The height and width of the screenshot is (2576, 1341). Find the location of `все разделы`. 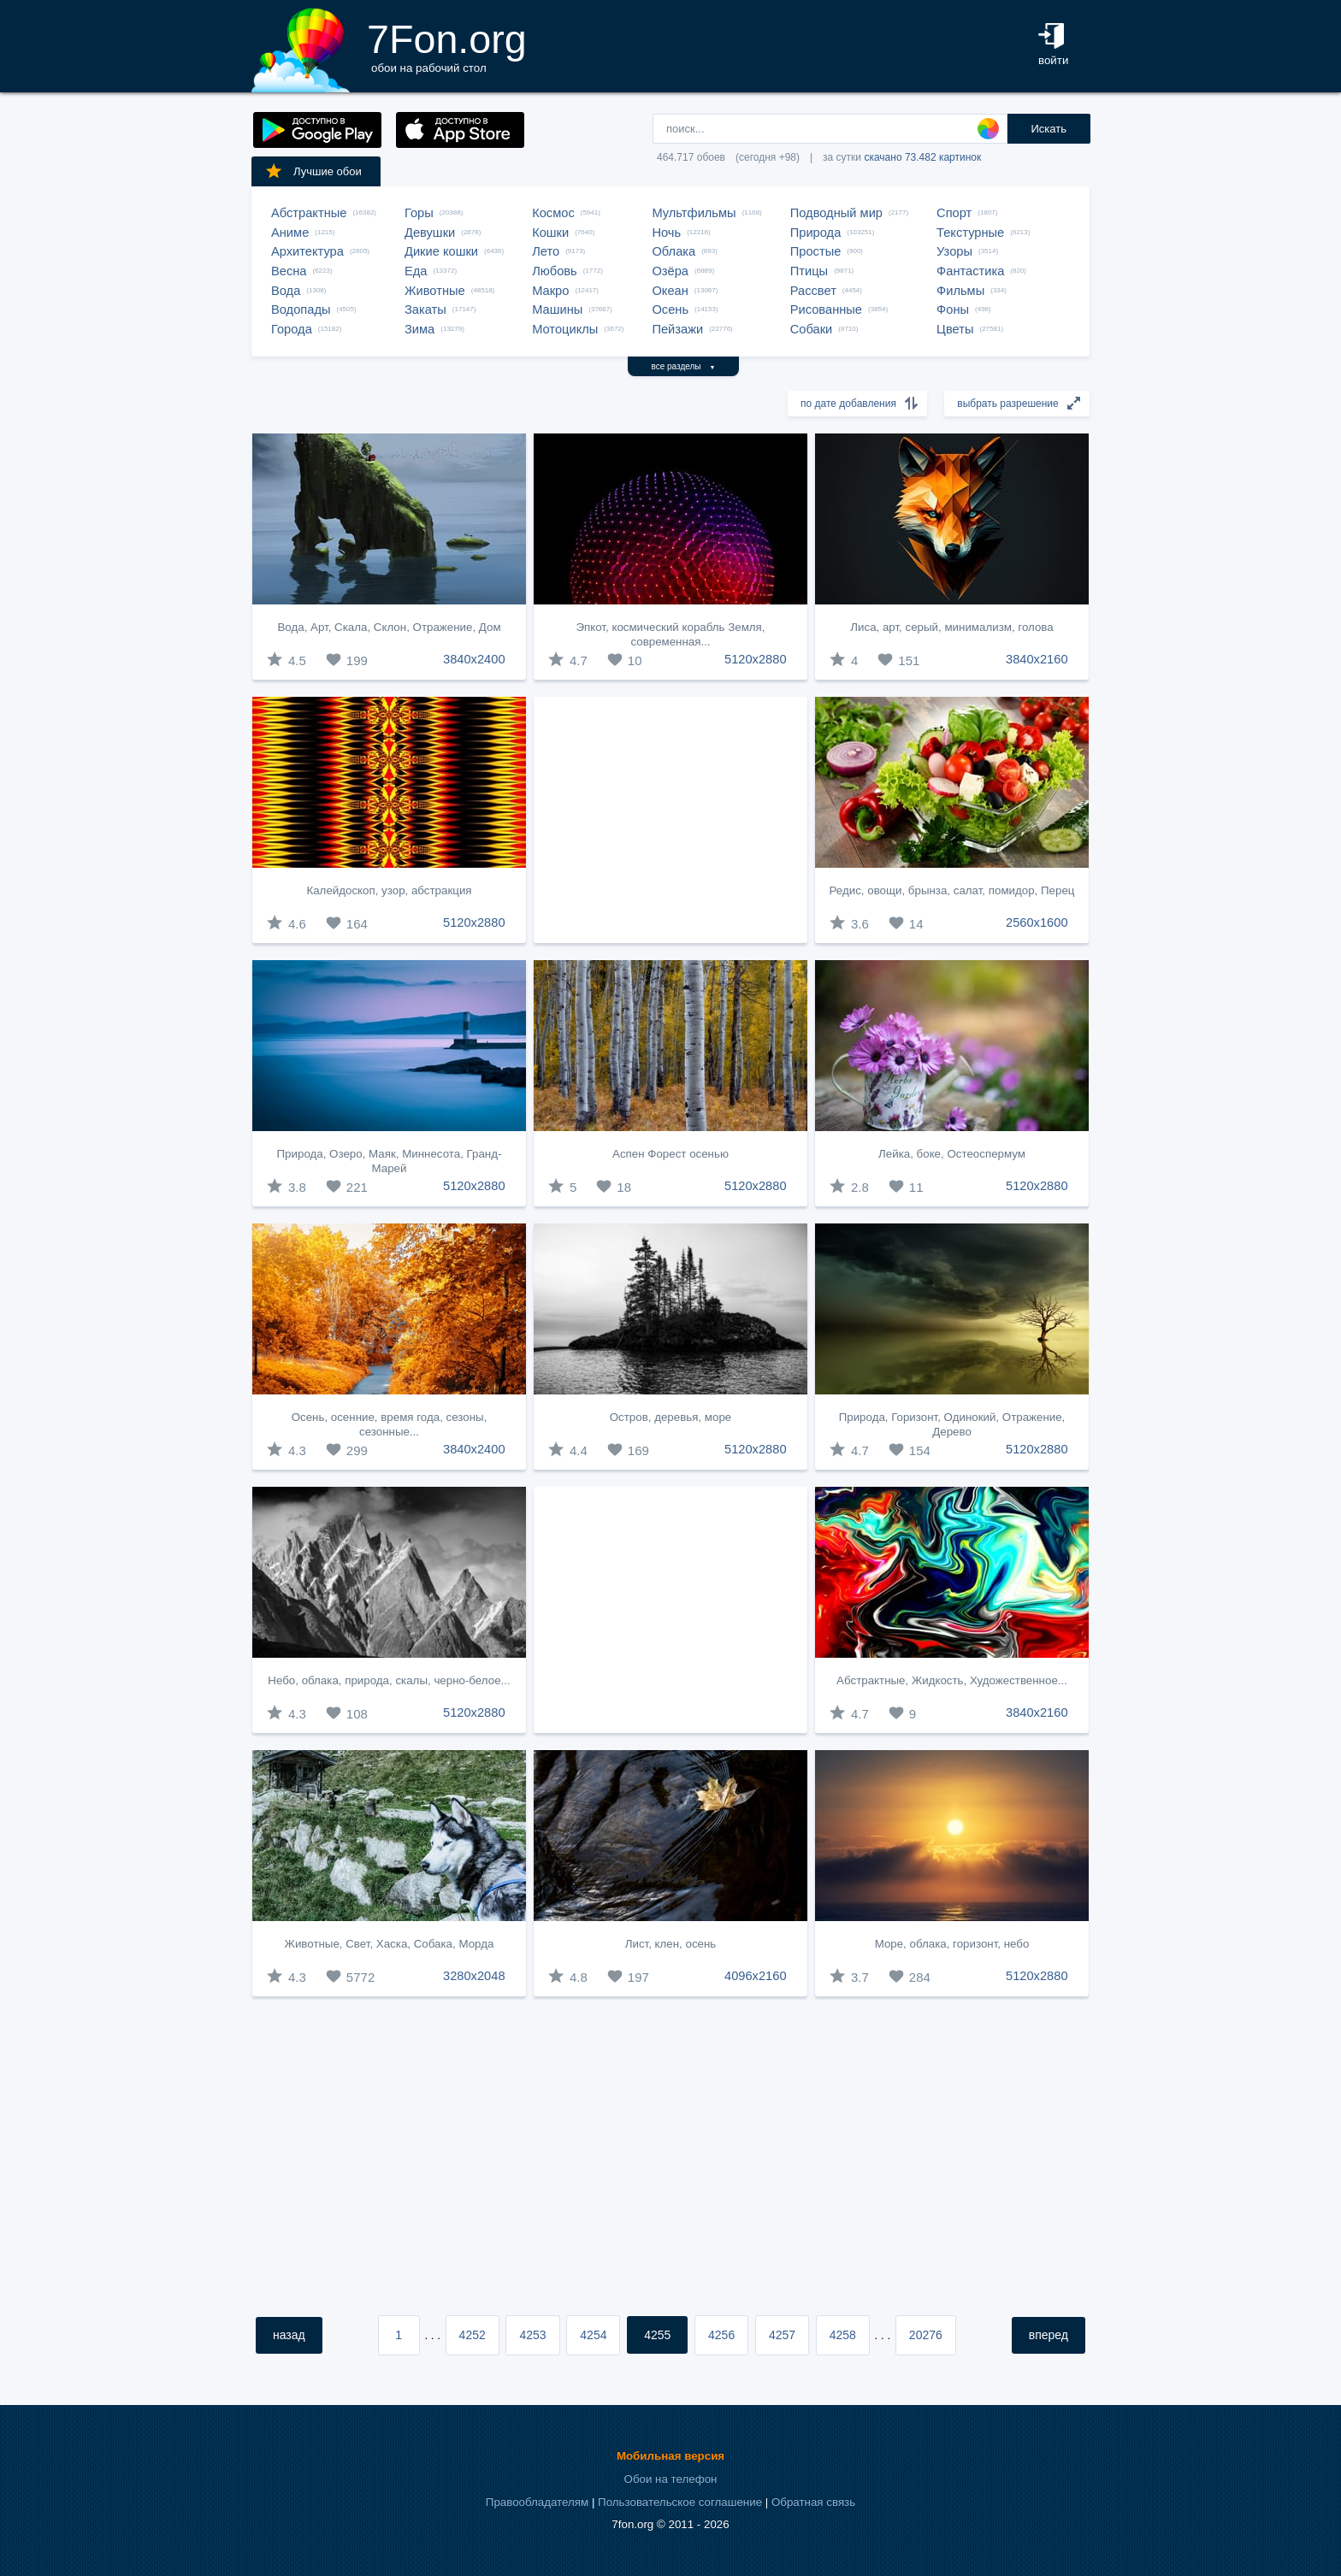

все разделы is located at coordinates (684, 366).